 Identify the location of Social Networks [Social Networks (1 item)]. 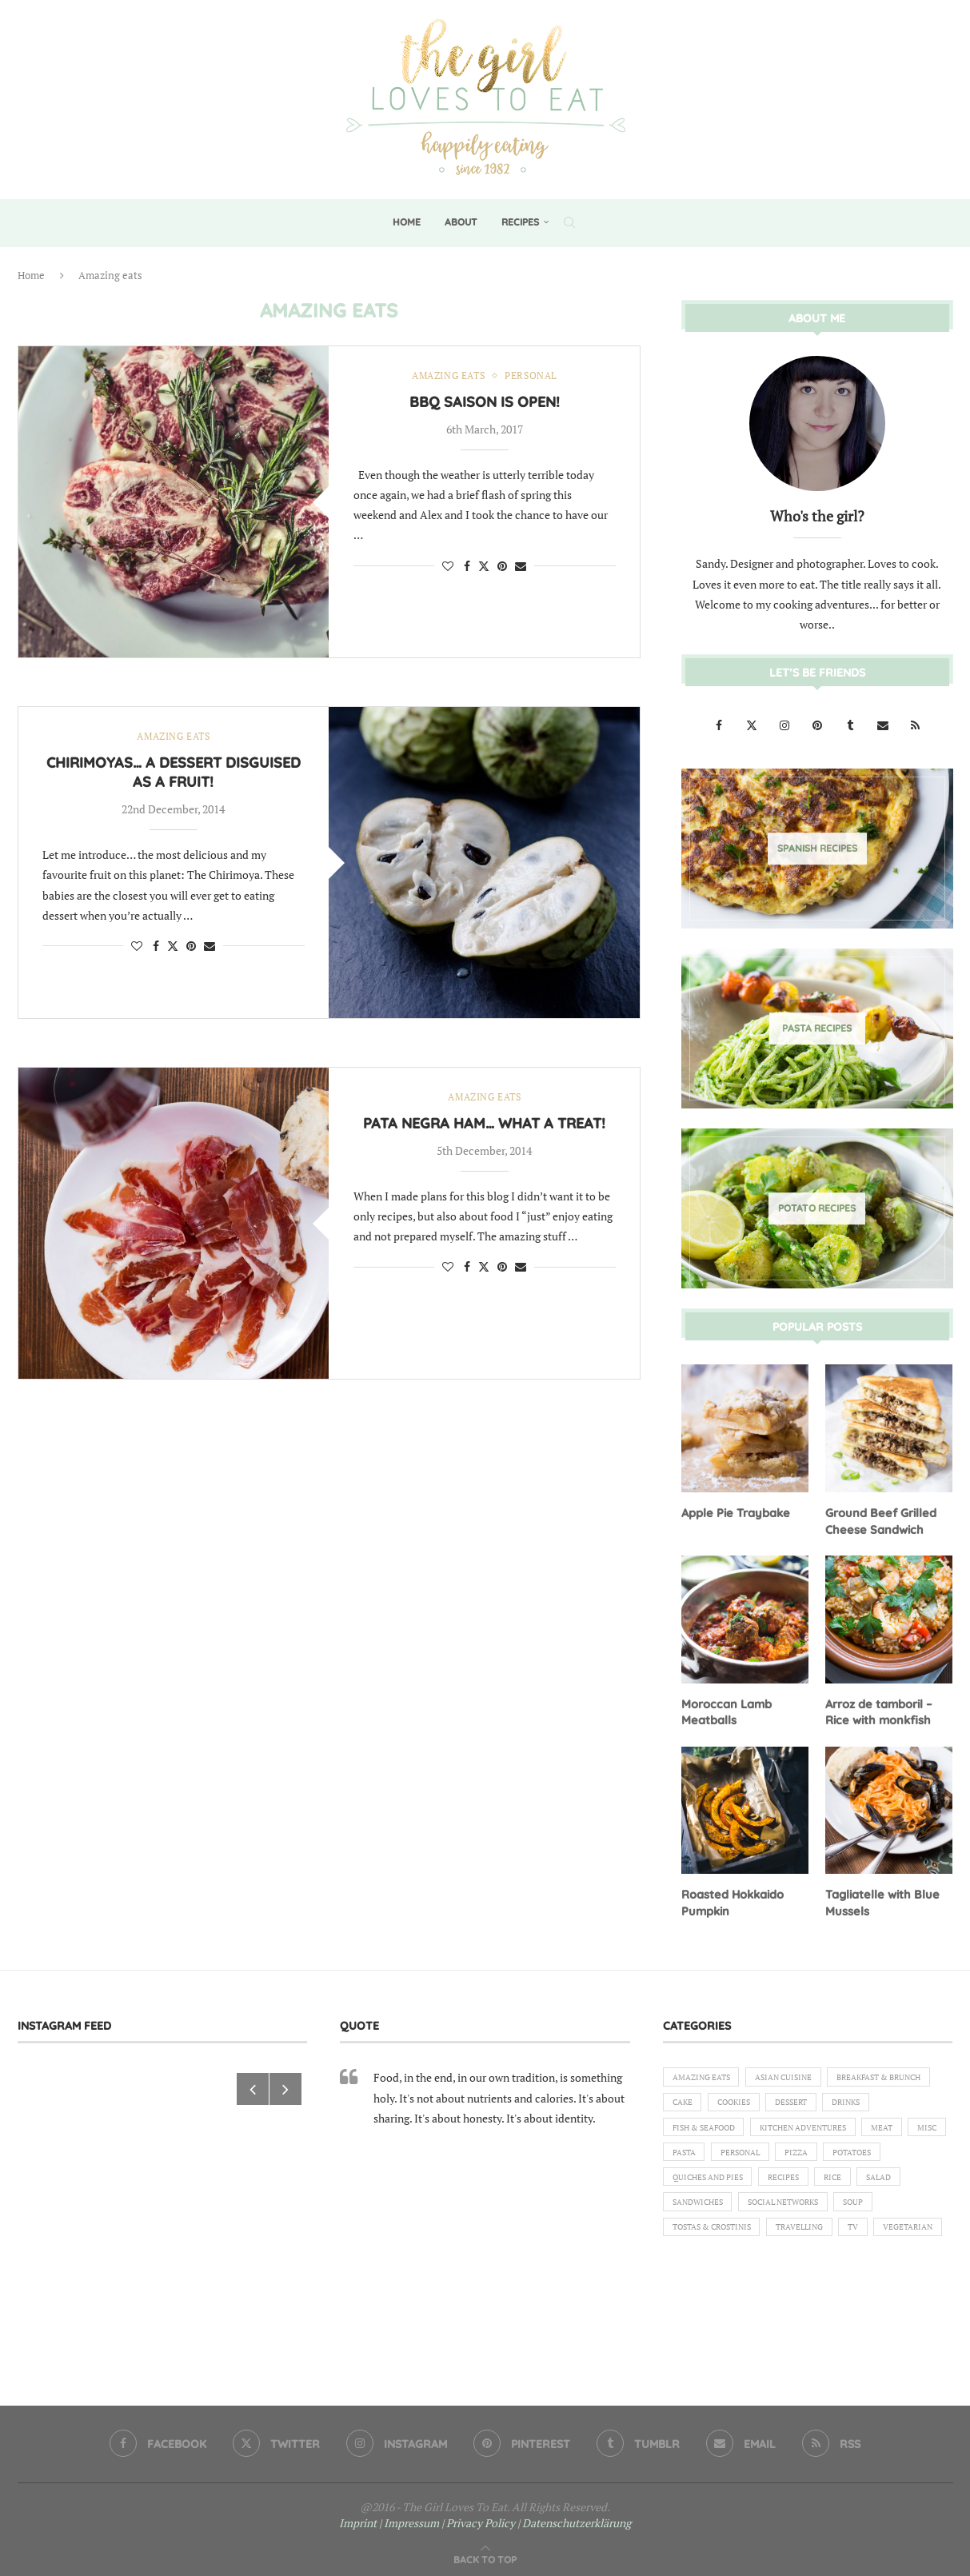
(797, 2237).